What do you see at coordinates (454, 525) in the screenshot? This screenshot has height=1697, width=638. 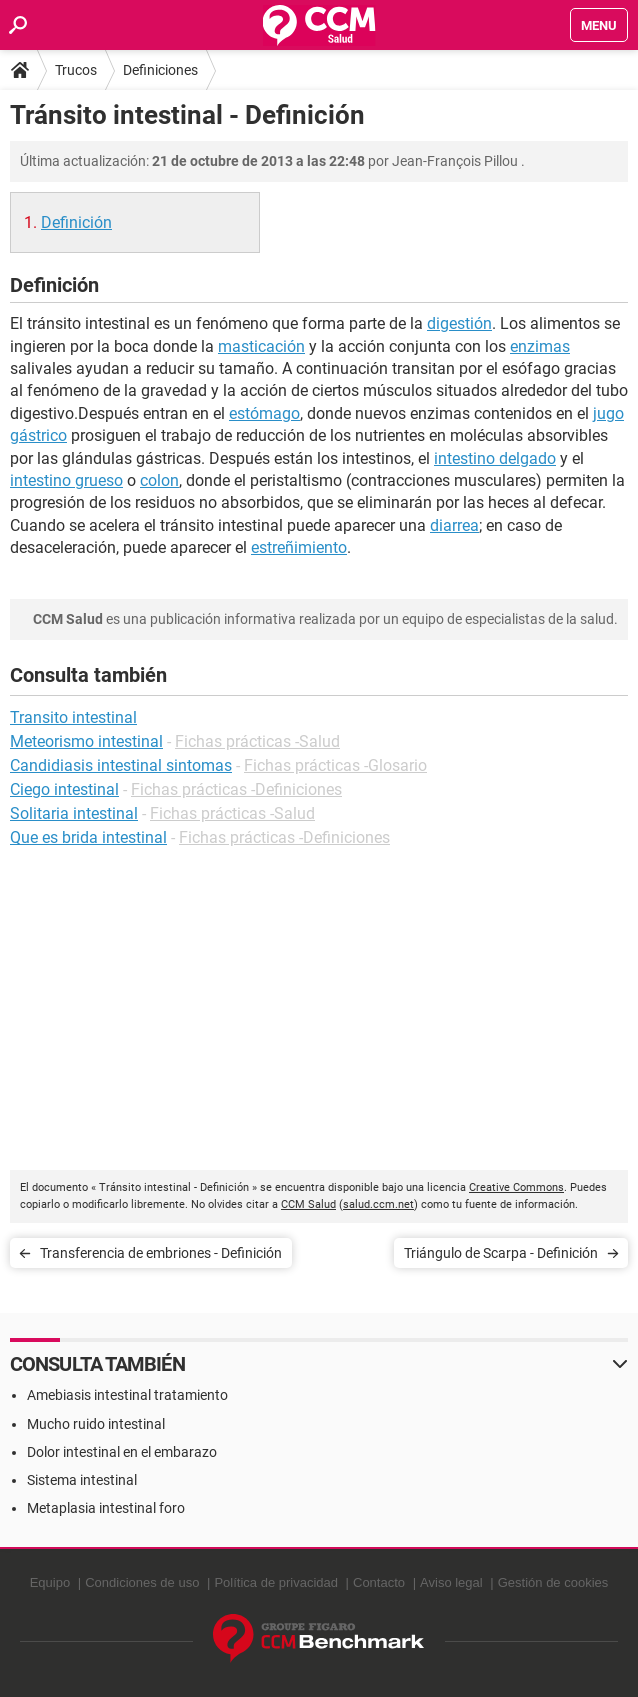 I see `diarrea` at bounding box center [454, 525].